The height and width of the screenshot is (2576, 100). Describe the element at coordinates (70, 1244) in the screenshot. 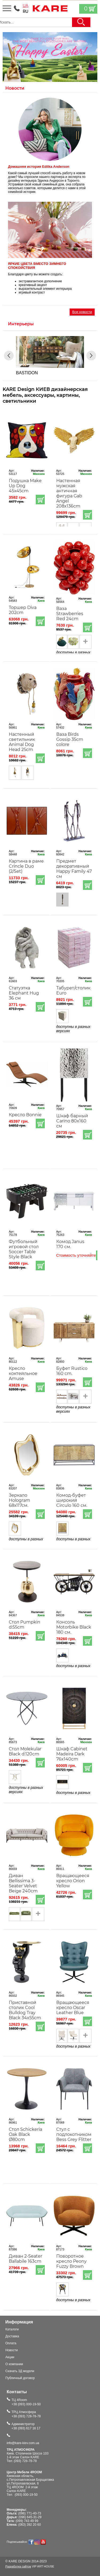

I see `Комод Janus 170 см.` at that location.